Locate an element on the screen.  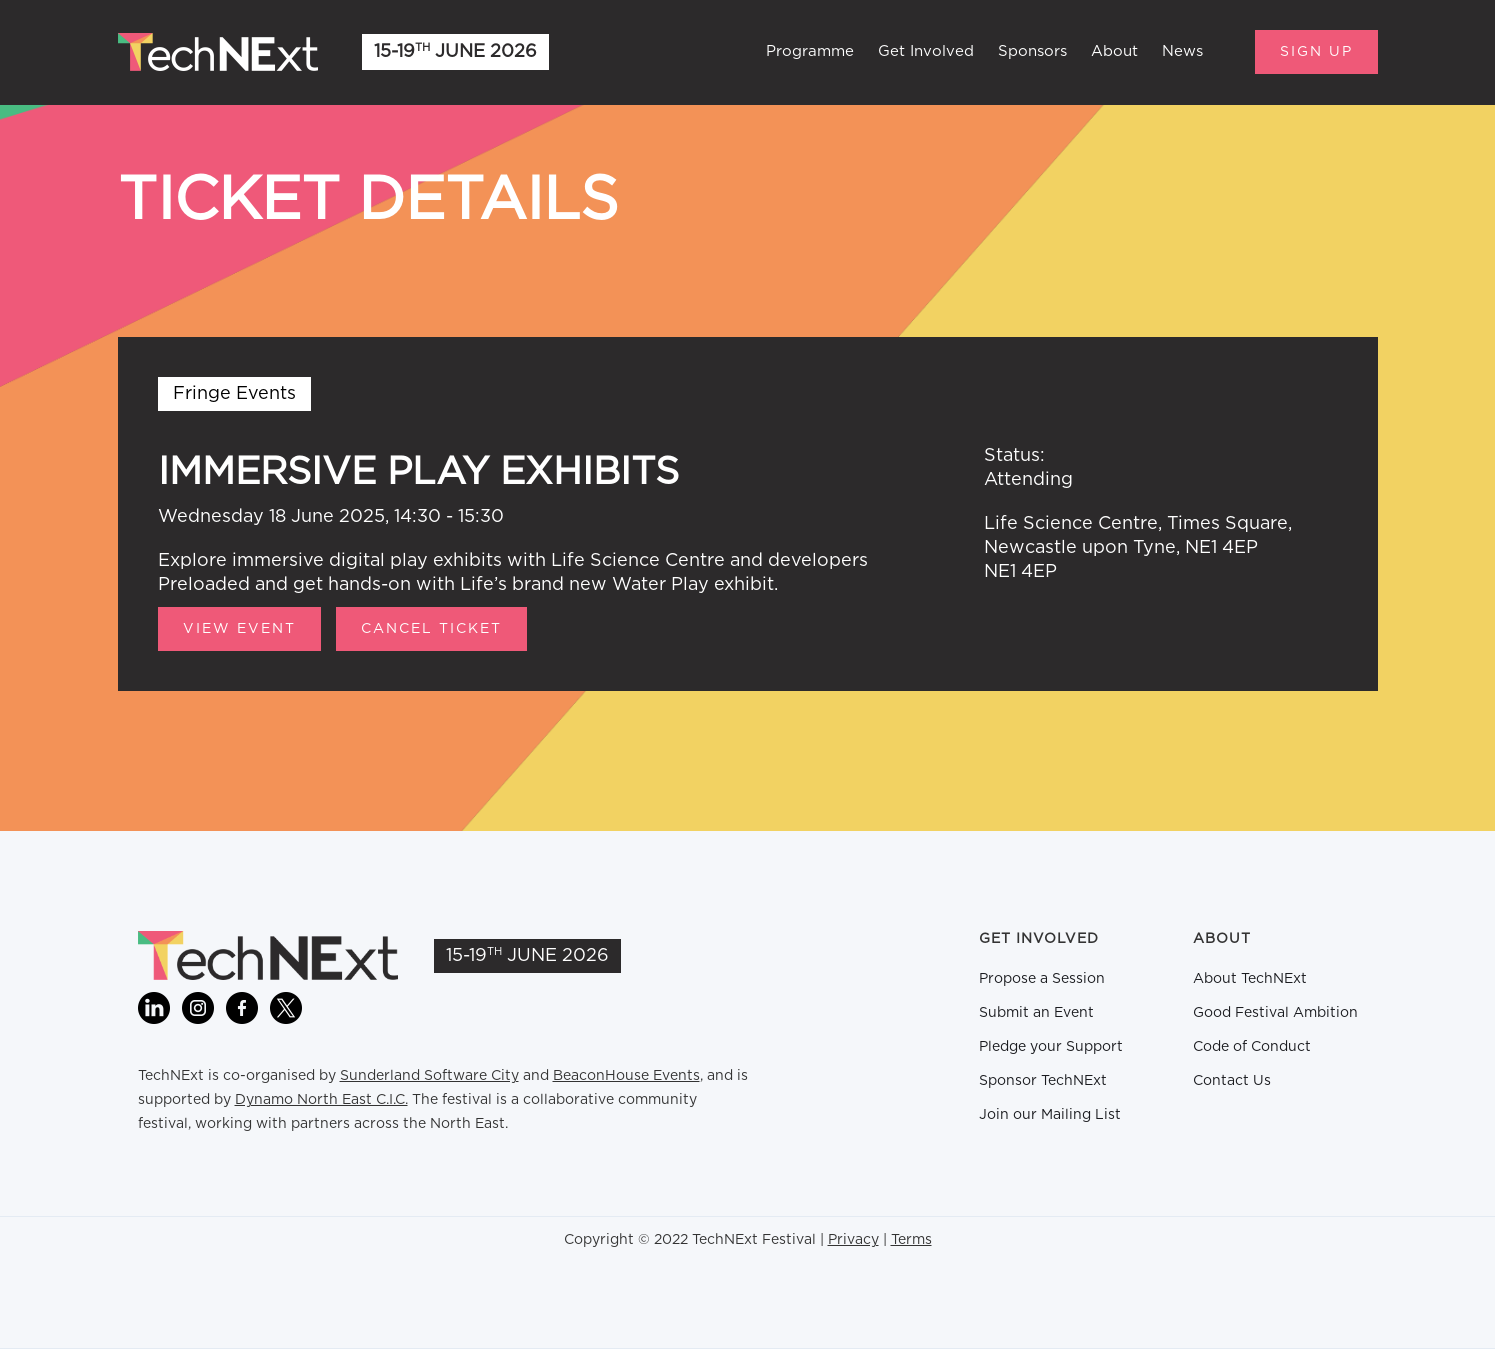
Get Involved is located at coordinates (926, 51).